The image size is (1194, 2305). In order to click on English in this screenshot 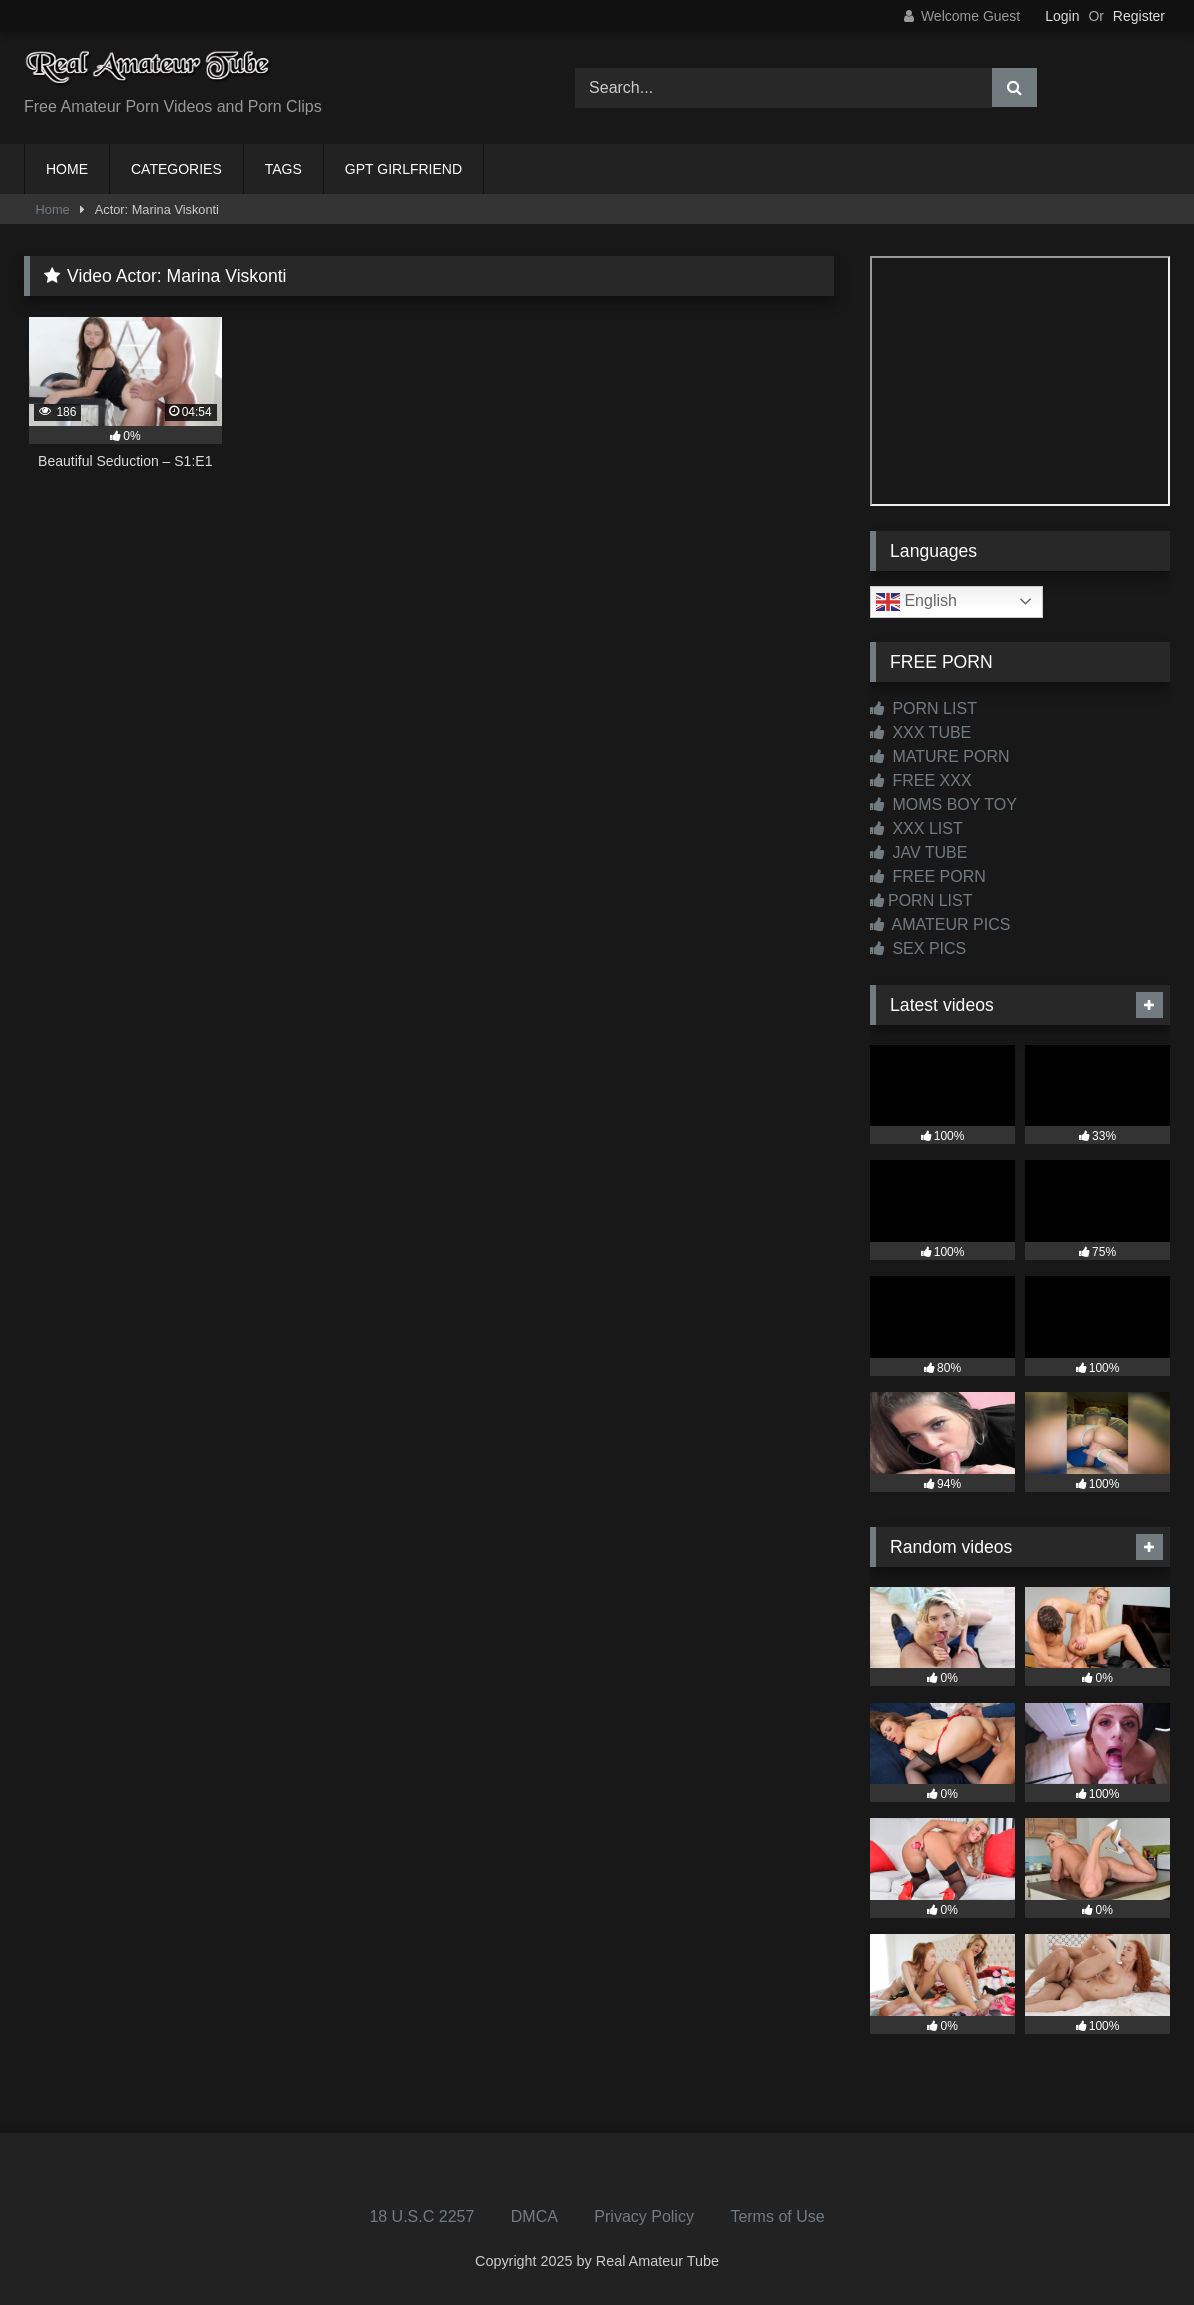, I will do `click(916, 602)`.